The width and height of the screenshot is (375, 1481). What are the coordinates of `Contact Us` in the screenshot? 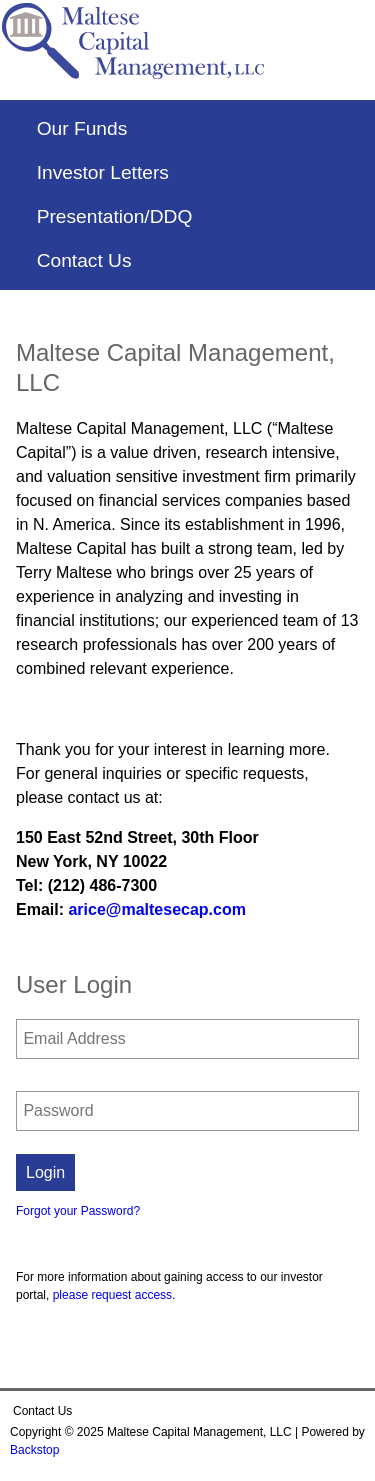 It's located at (84, 260).